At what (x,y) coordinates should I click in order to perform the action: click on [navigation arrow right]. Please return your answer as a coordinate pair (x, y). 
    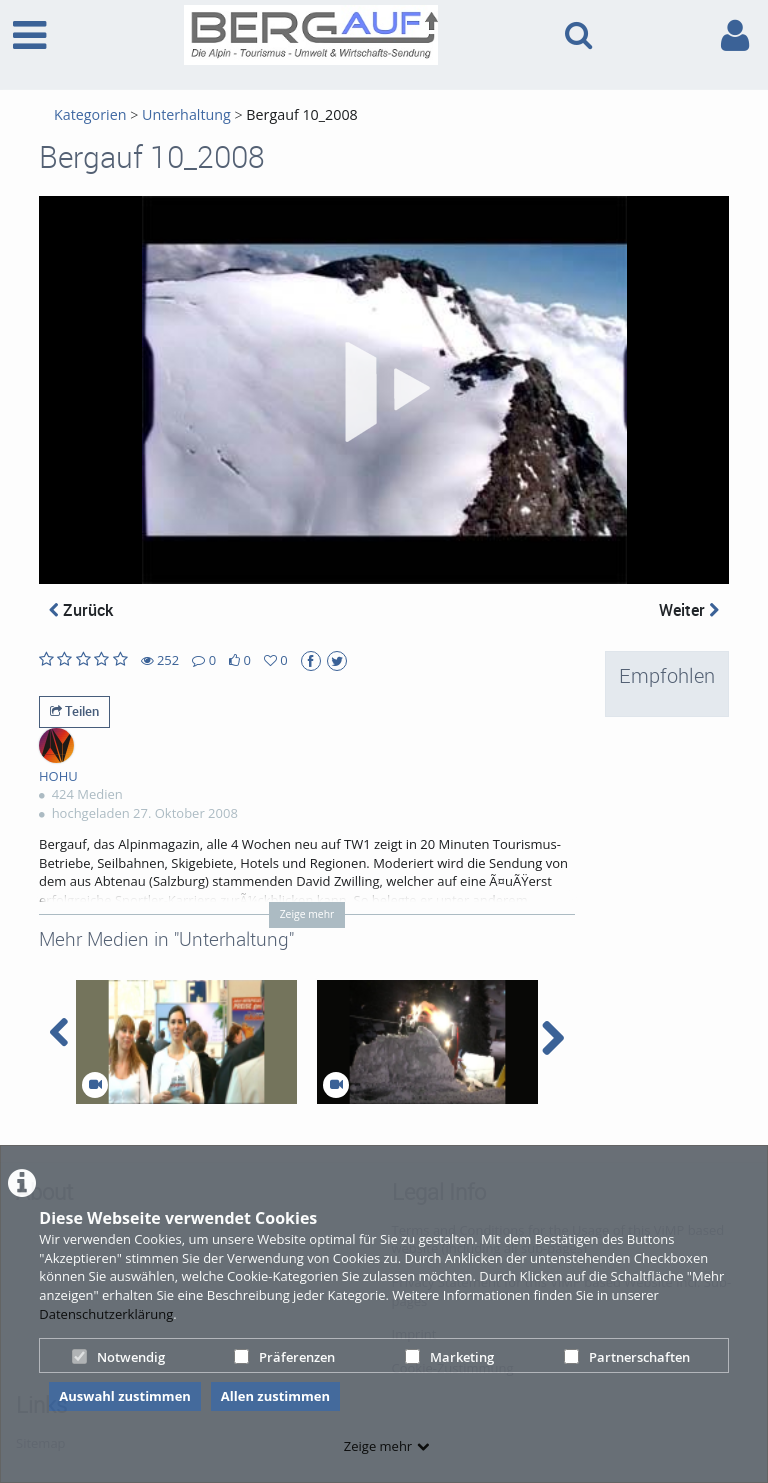
    Looking at the image, I should click on (552, 1038).